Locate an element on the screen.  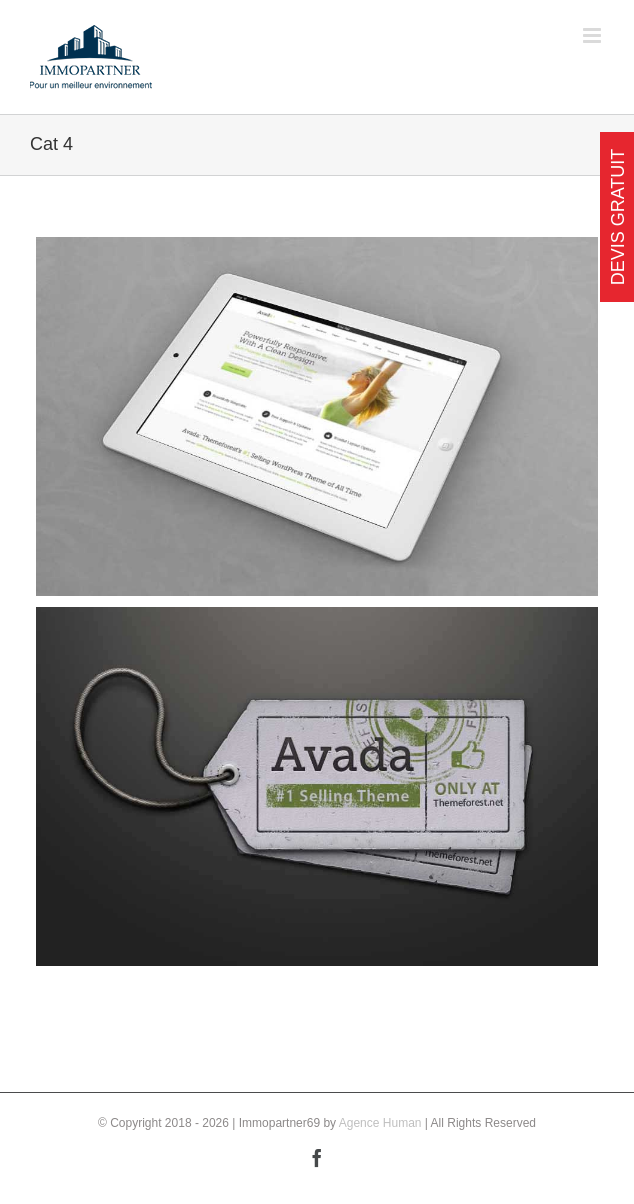
[Toggle mobile menu] is located at coordinates (593, 35).